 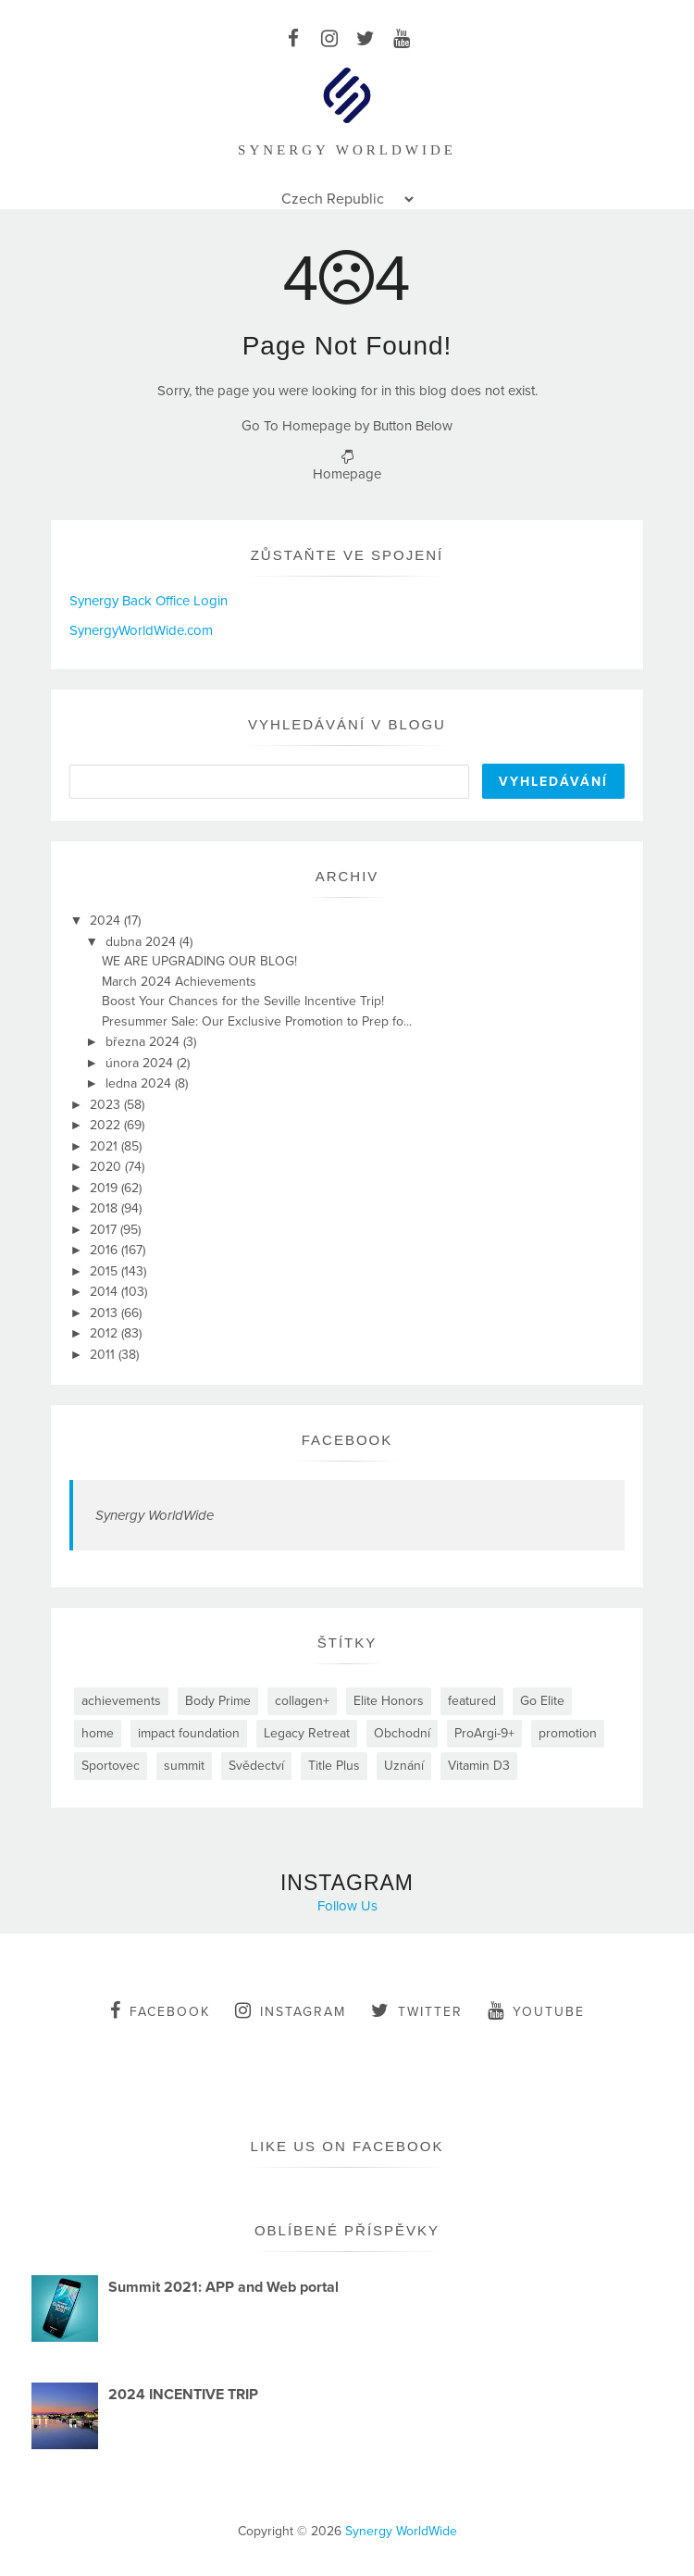 What do you see at coordinates (105, 1250) in the screenshot?
I see `2016` at bounding box center [105, 1250].